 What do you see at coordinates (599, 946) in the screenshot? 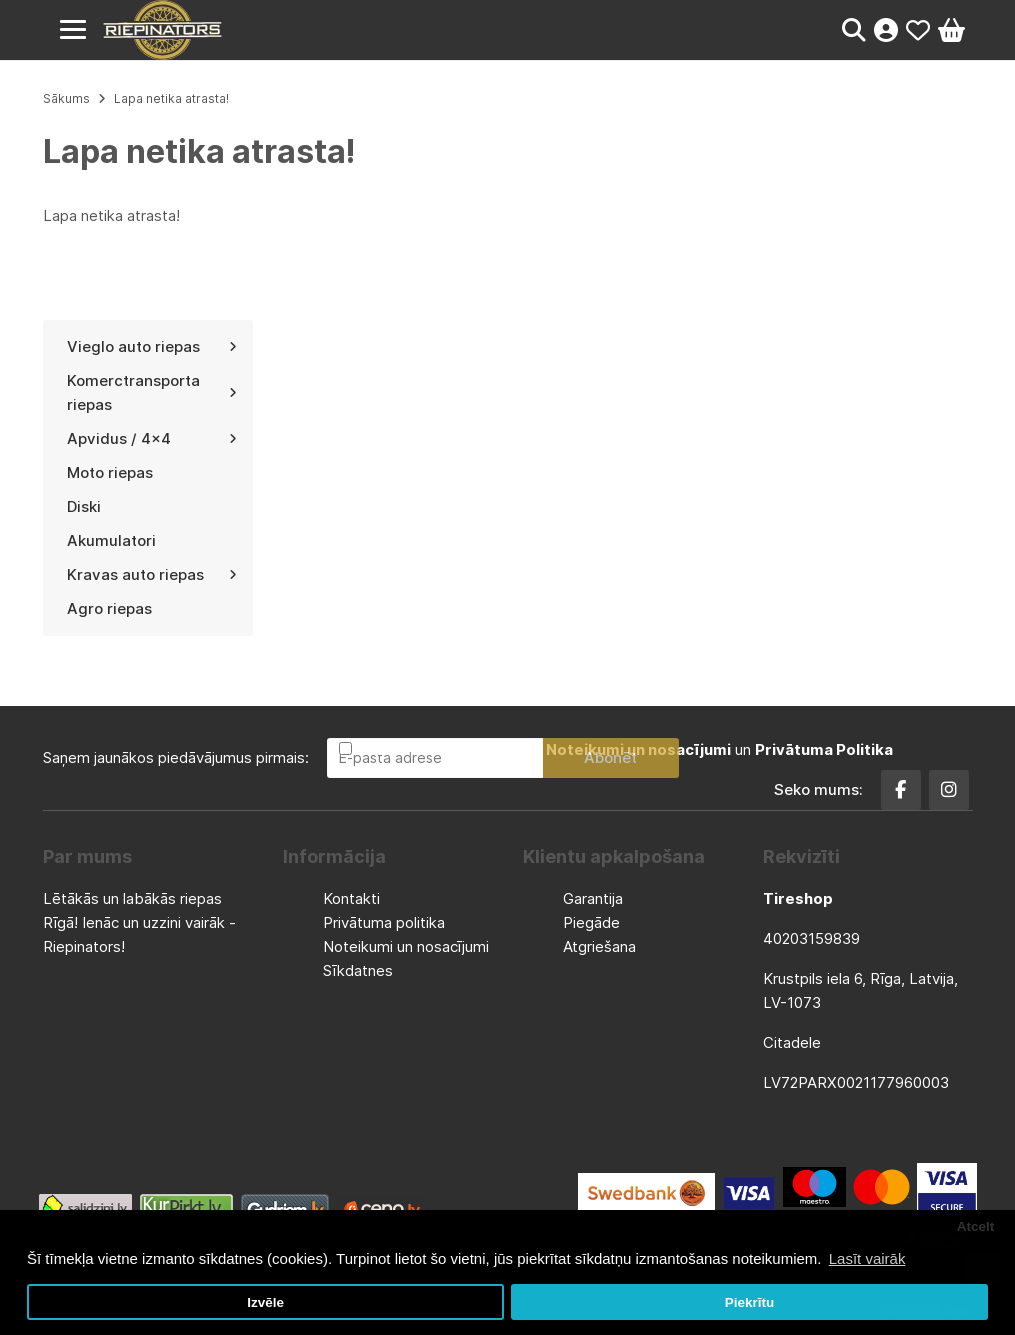
I see `Atgriešana` at bounding box center [599, 946].